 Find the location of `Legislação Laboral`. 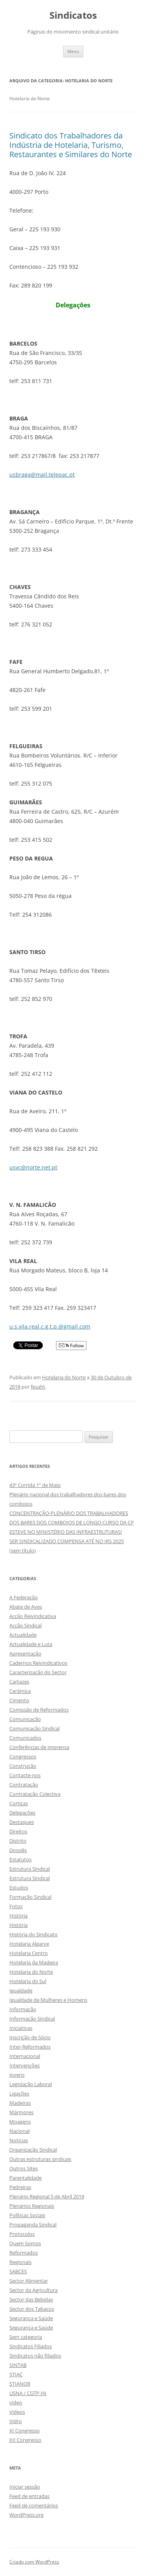

Legislação Laboral is located at coordinates (30, 2084).